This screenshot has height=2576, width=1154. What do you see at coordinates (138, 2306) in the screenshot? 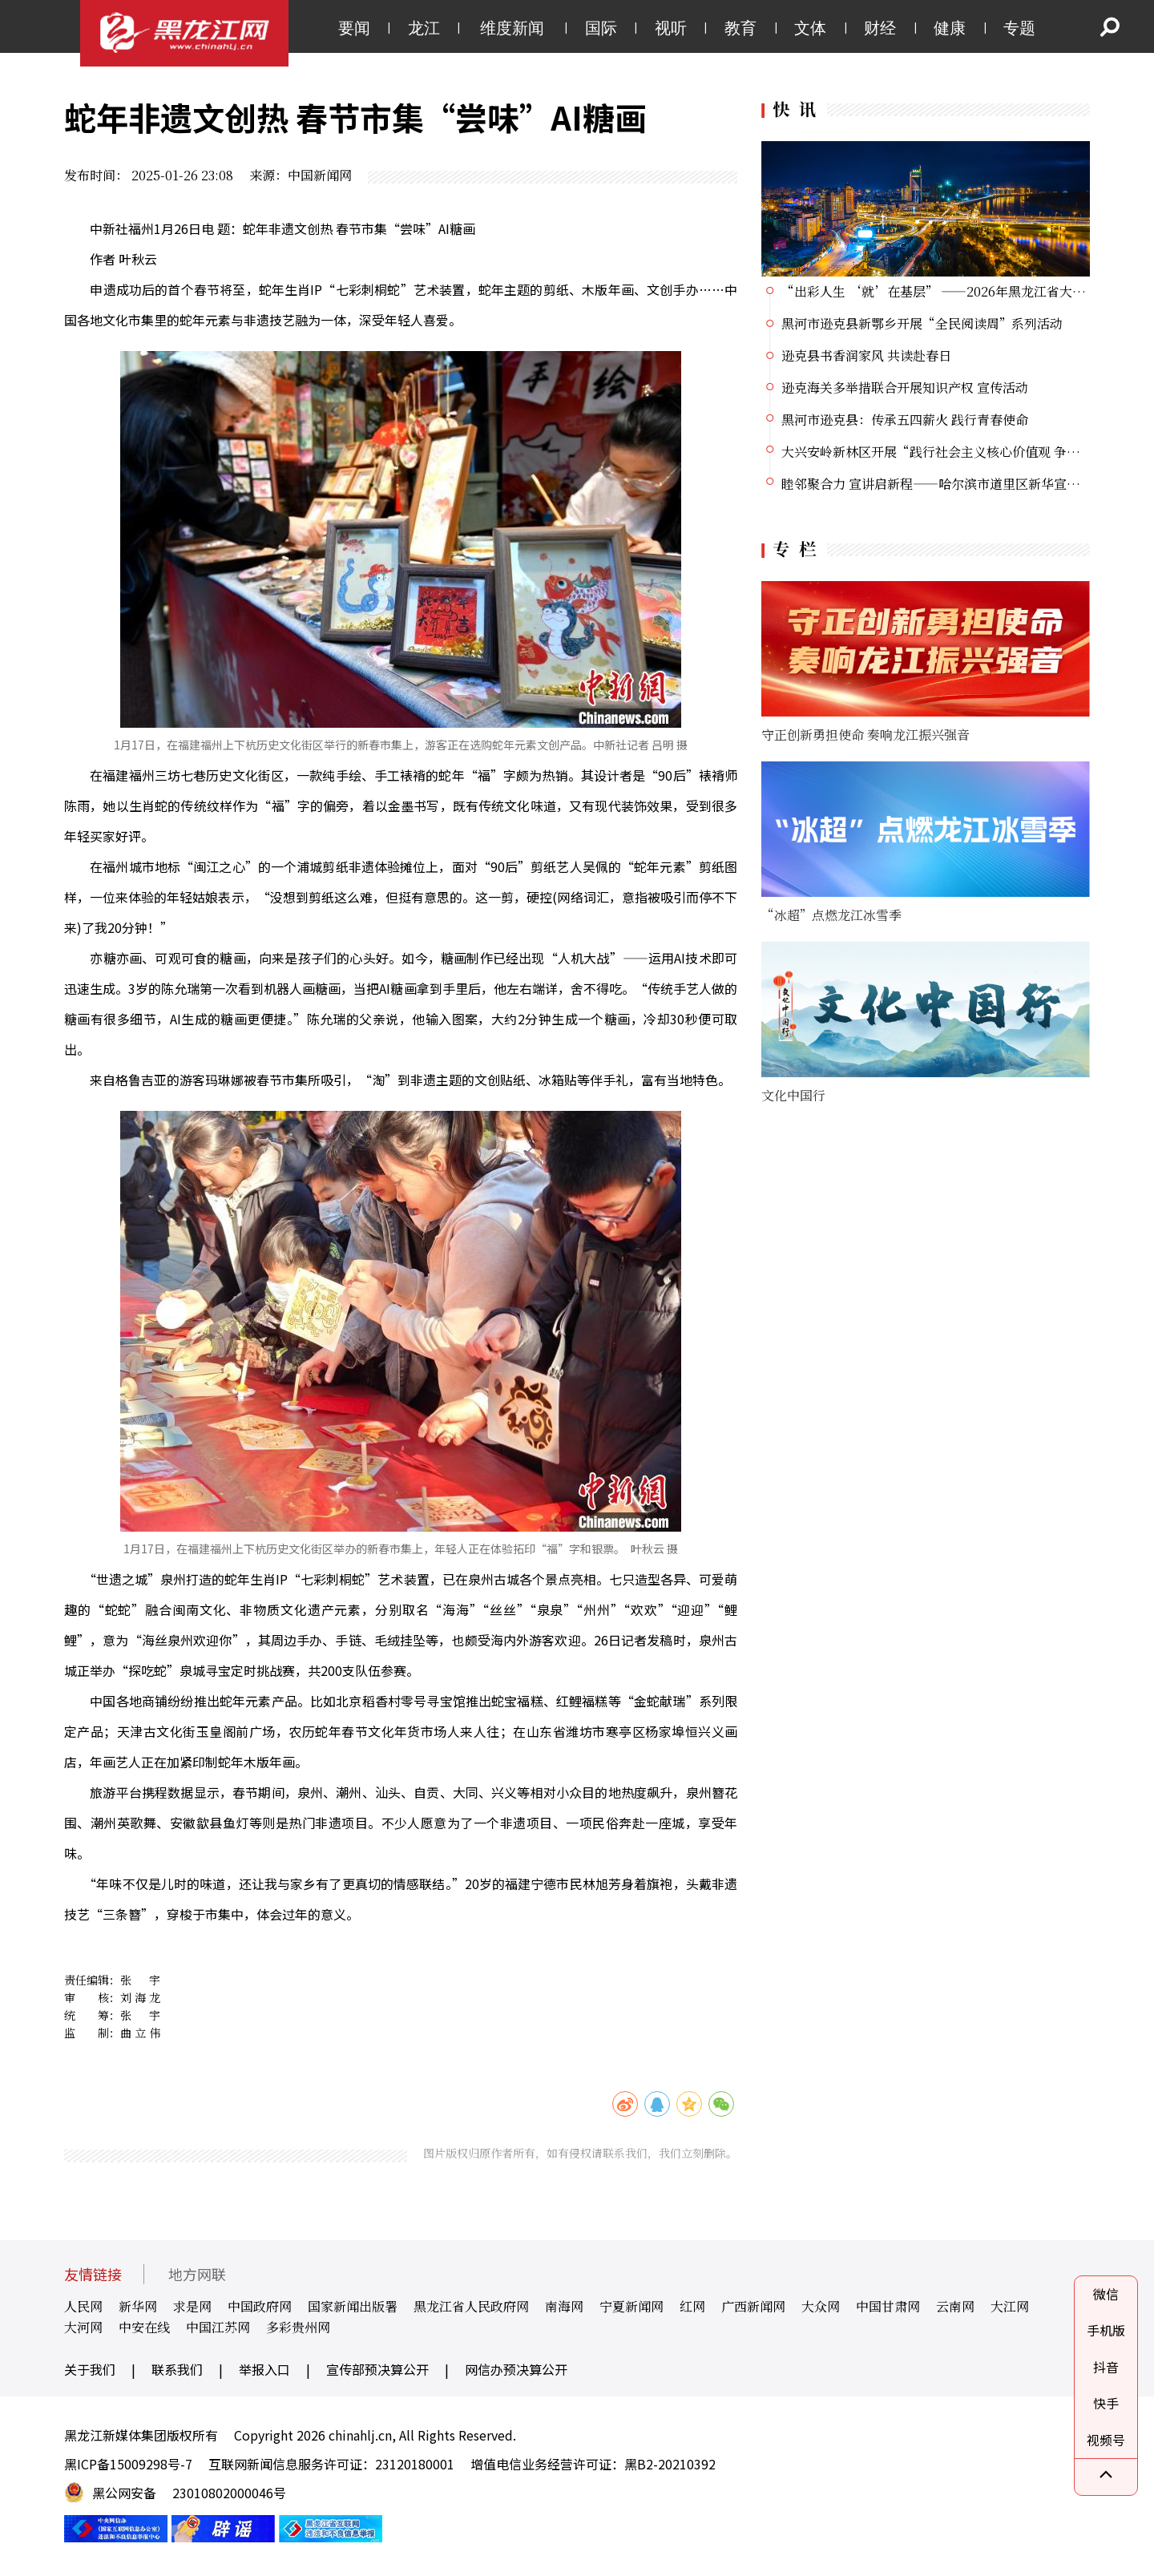
I see `新华网` at bounding box center [138, 2306].